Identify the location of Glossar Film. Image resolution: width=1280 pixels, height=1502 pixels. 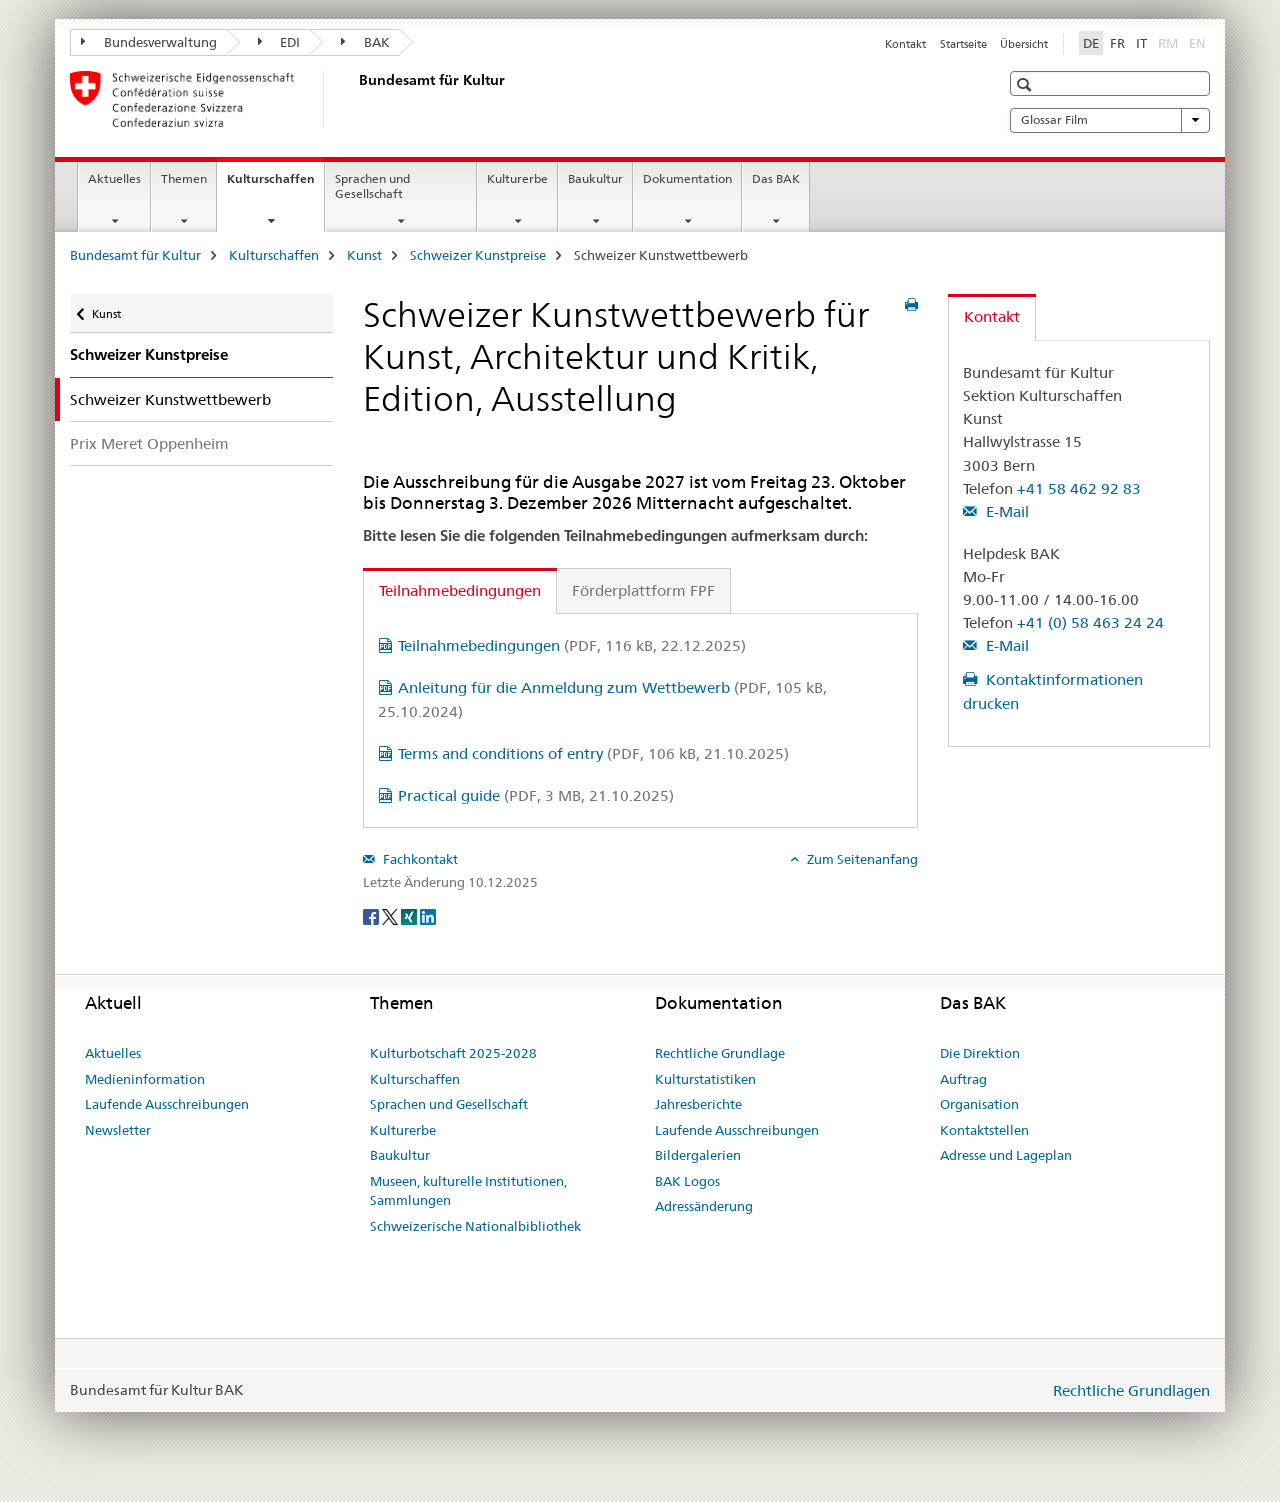
(1110, 120).